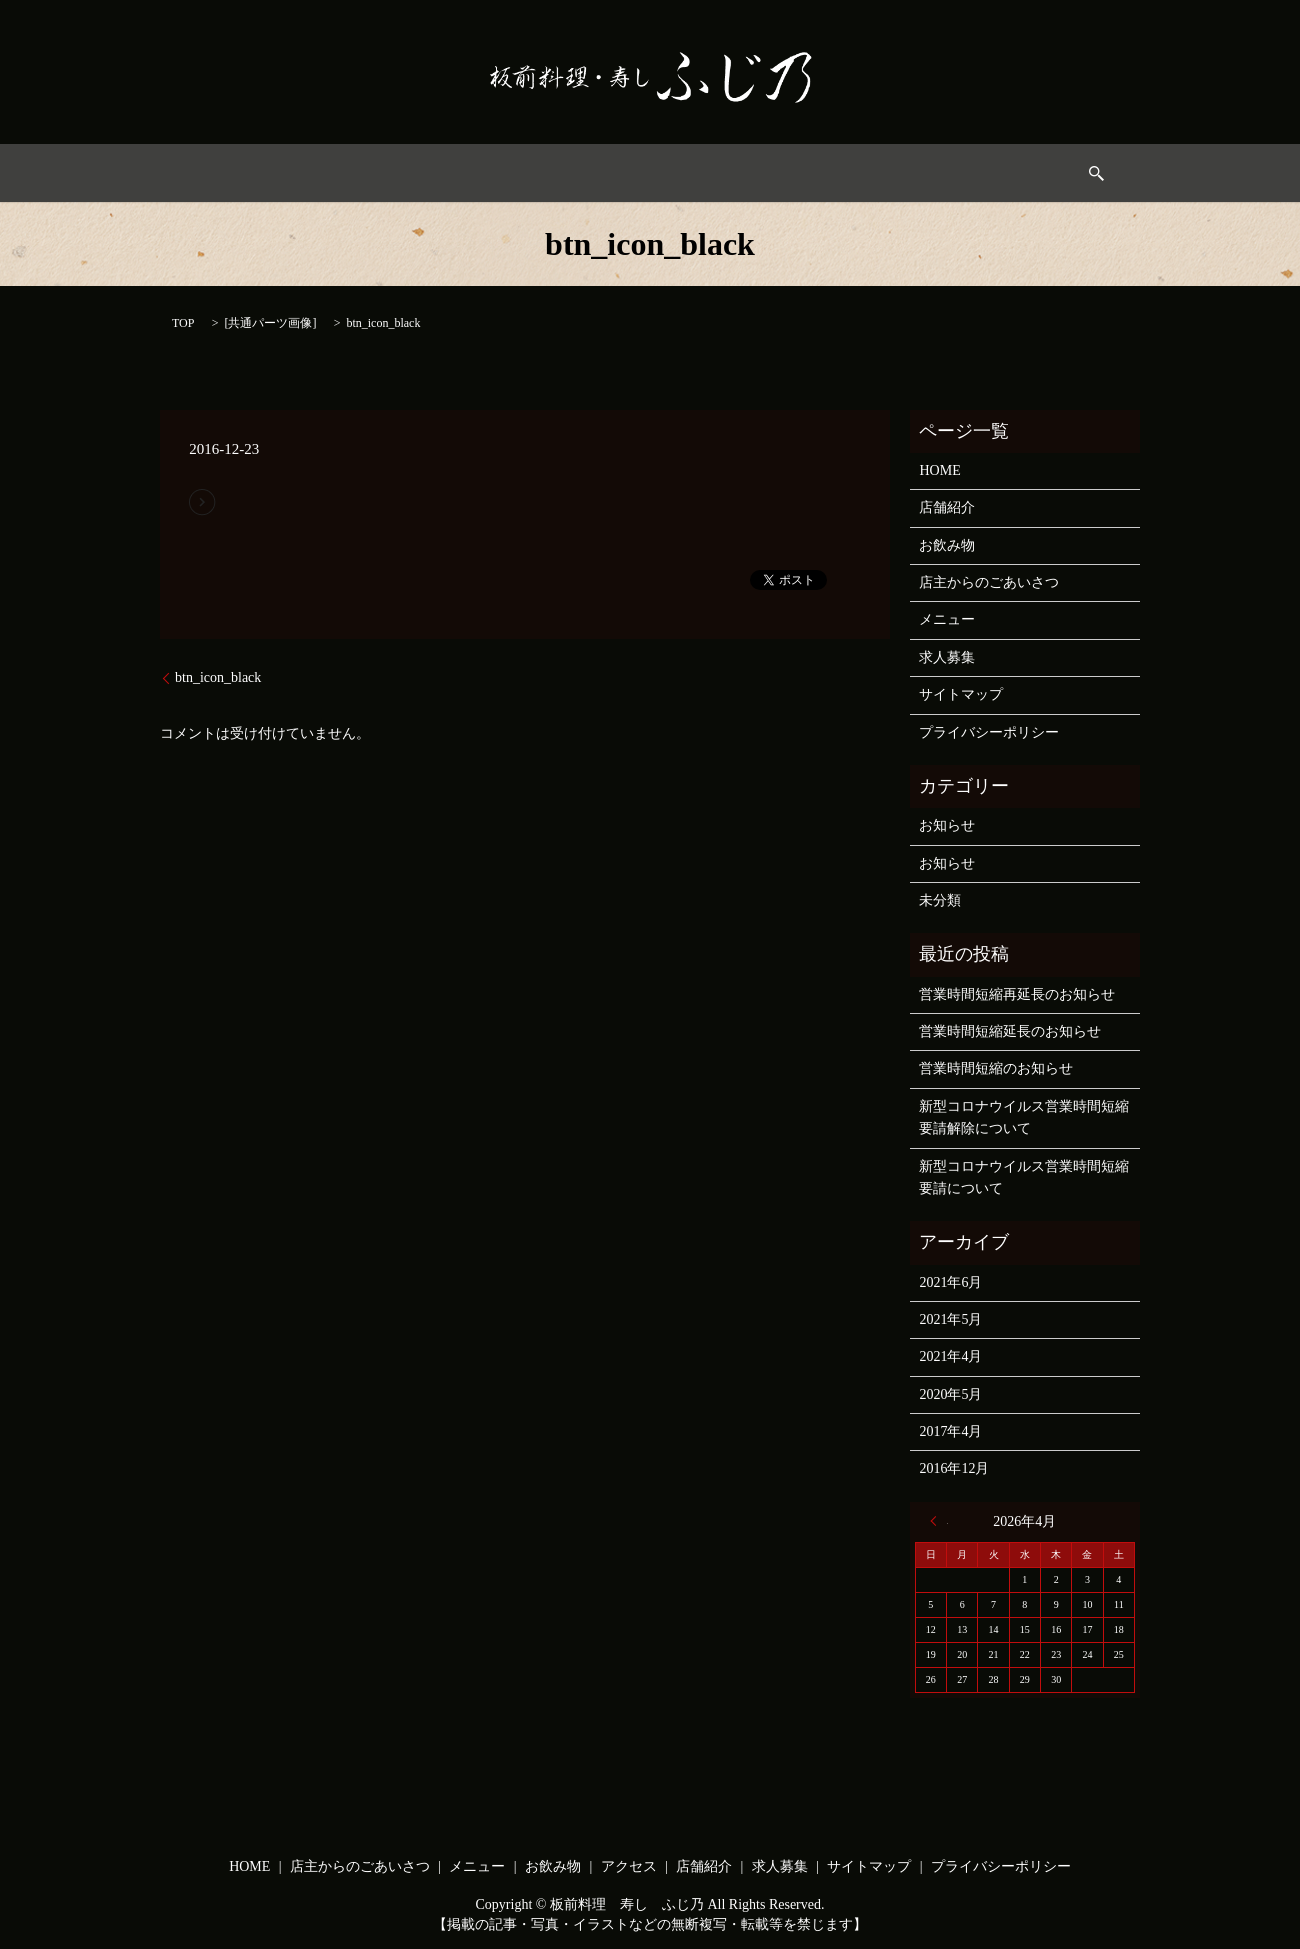 The width and height of the screenshot is (1300, 1949). Describe the element at coordinates (653, 173) in the screenshot. I see `お飲み物` at that location.